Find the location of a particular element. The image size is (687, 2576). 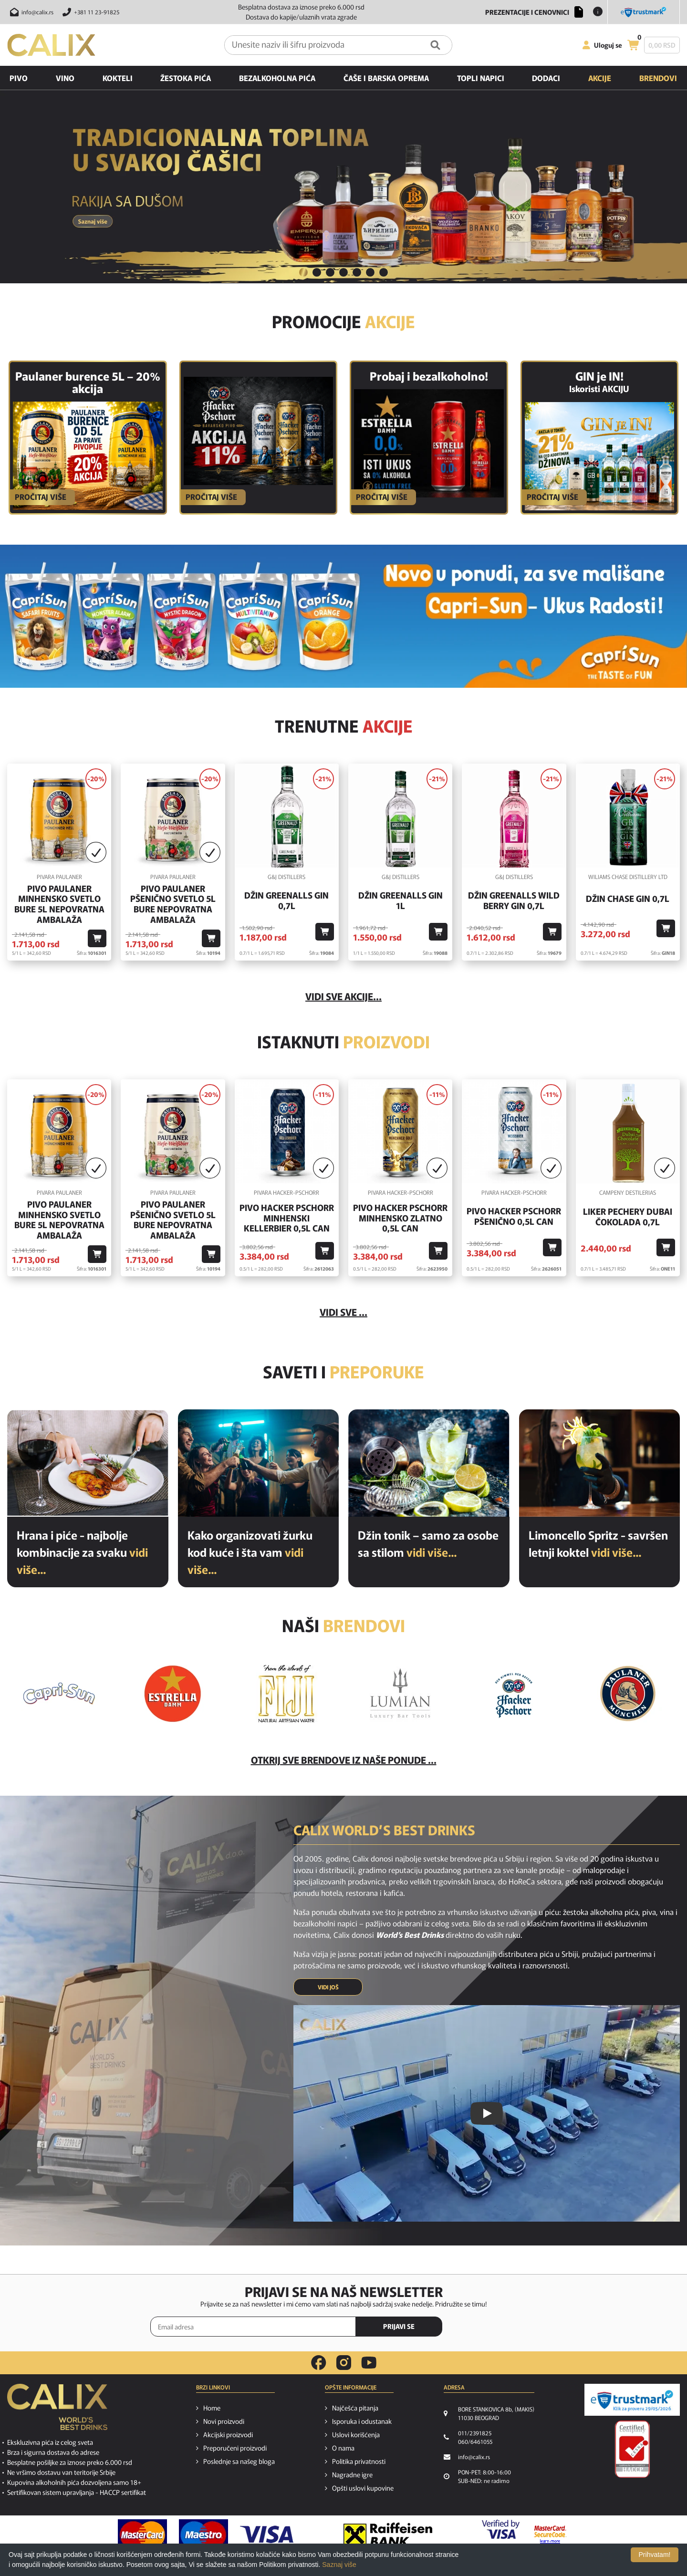

Home is located at coordinates (211, 2407).